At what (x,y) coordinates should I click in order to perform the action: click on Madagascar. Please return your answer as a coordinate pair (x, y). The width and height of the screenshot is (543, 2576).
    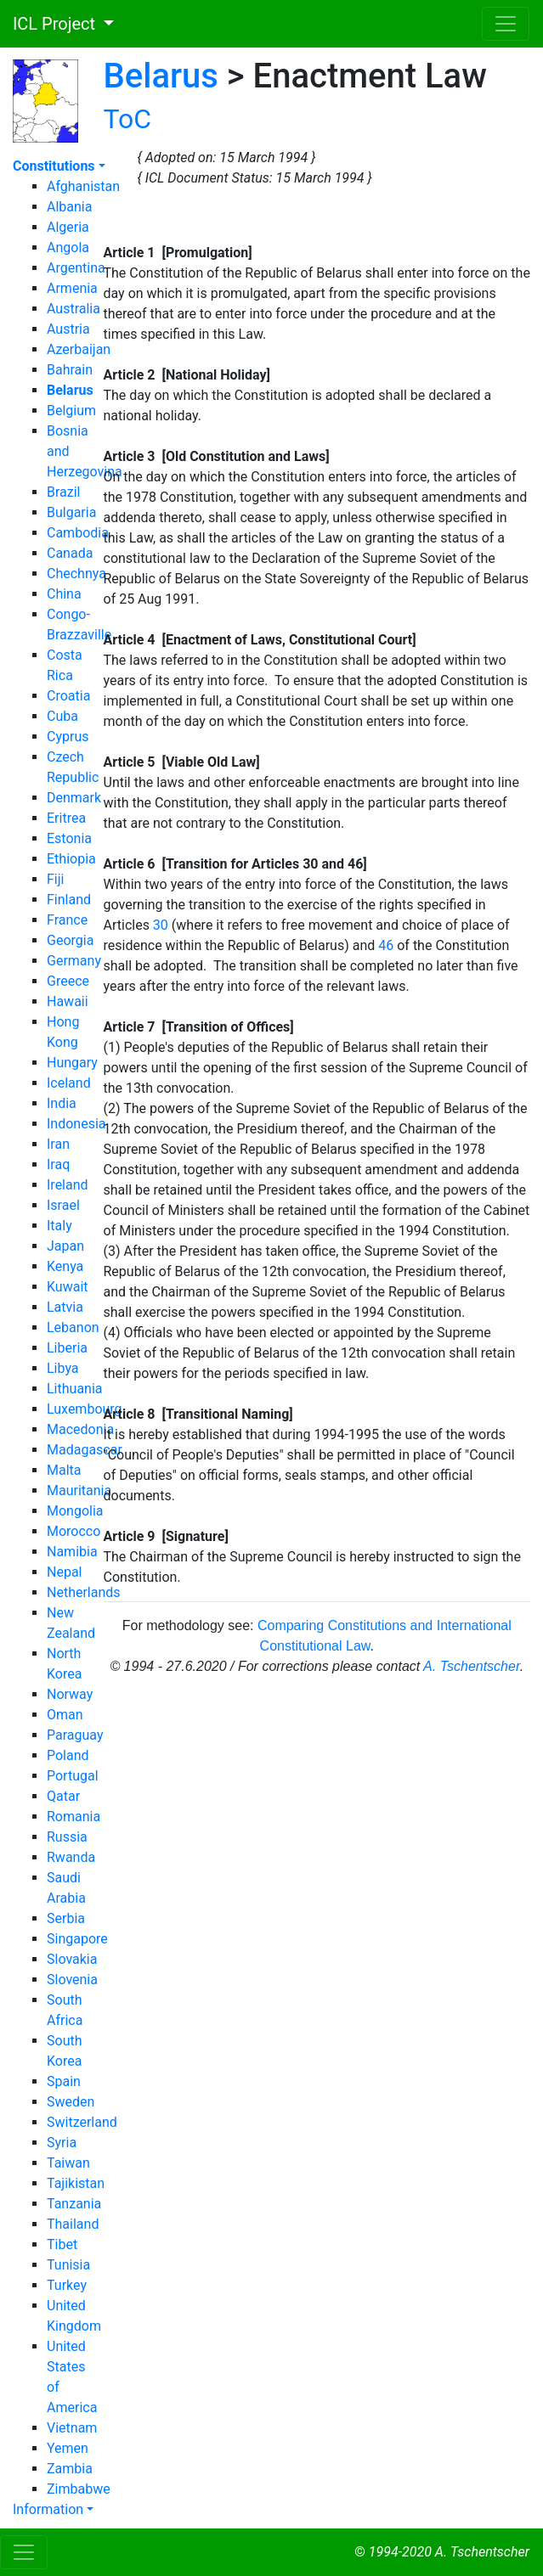
    Looking at the image, I should click on (84, 1450).